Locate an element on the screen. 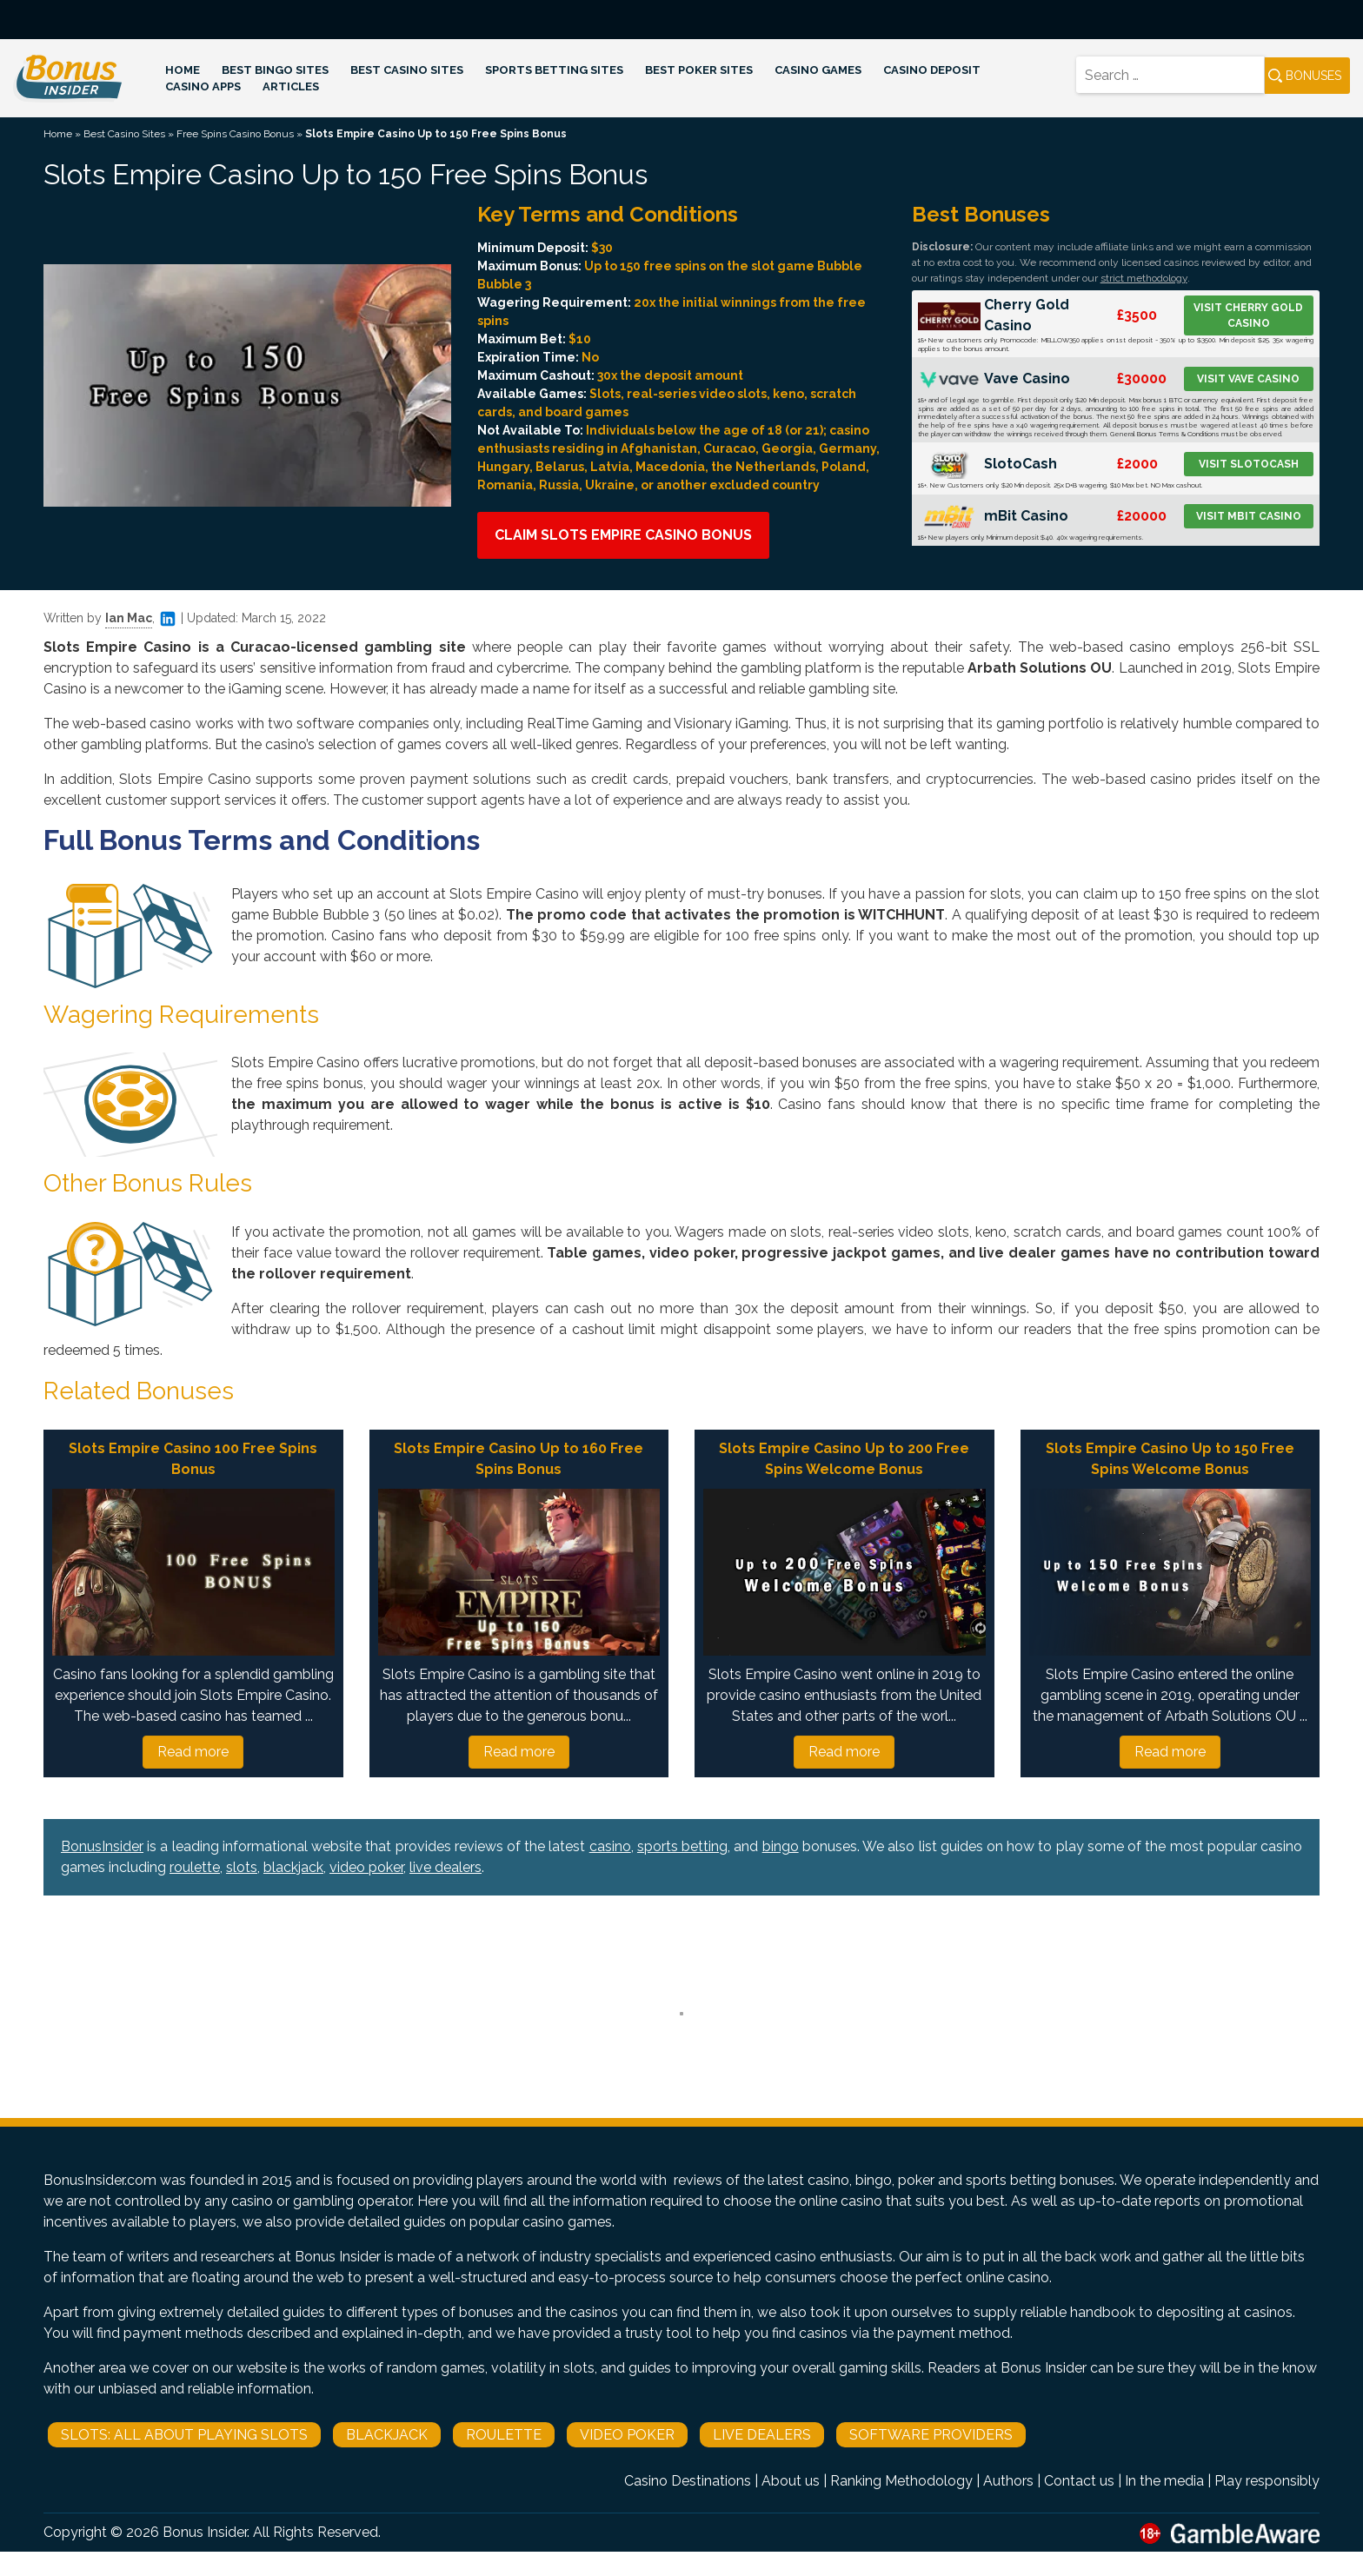 Image resolution: width=1363 pixels, height=2576 pixels. Free Spins Casino Bonus is located at coordinates (235, 134).